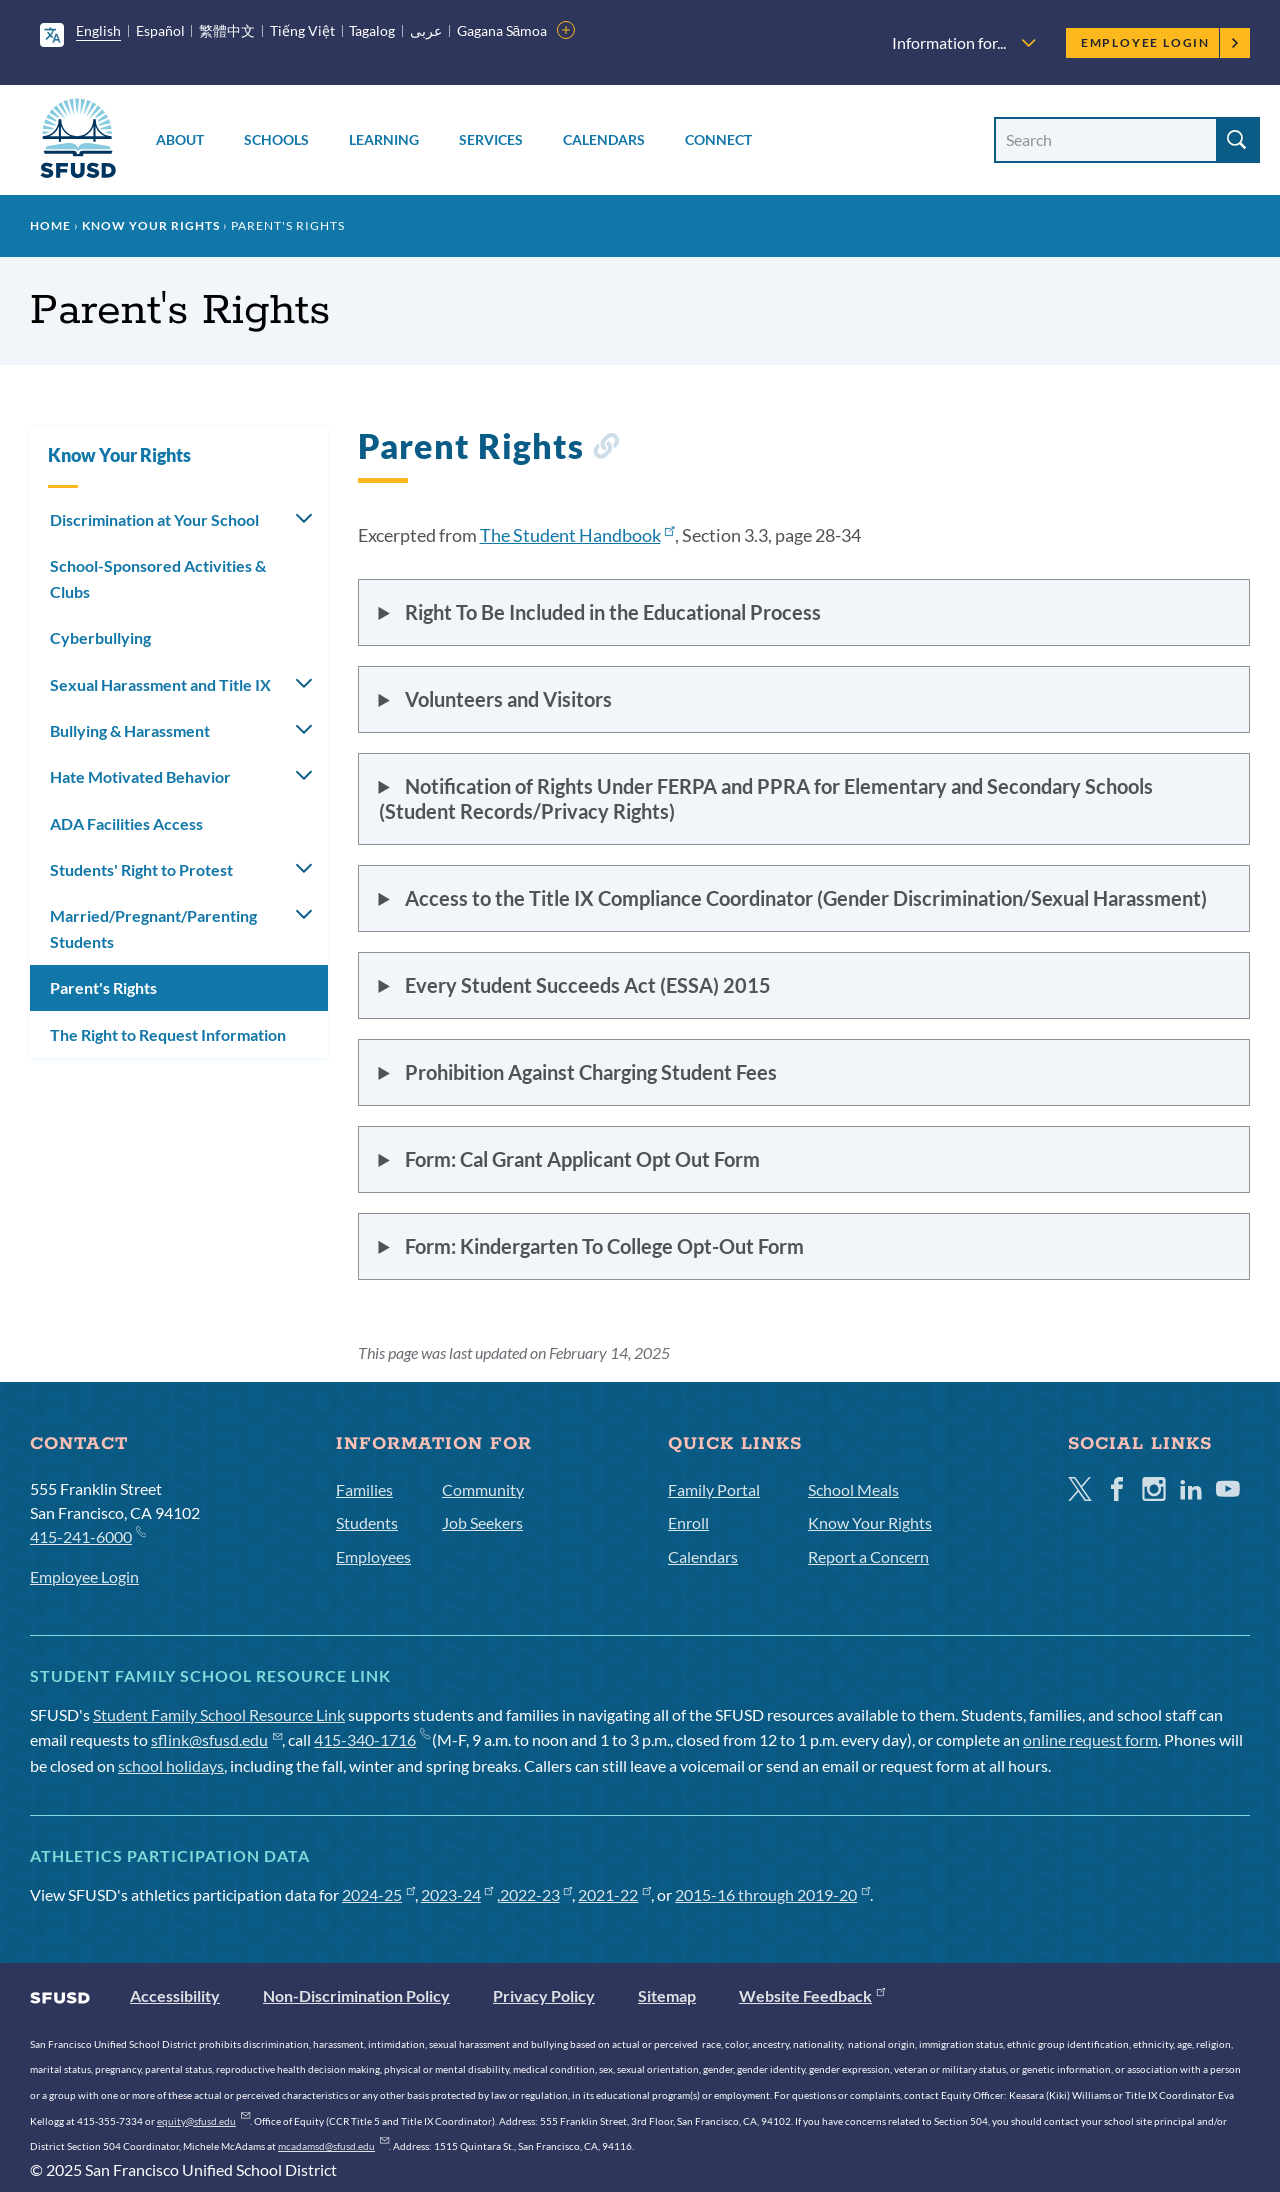  What do you see at coordinates (482, 1522) in the screenshot?
I see `Job Seekers` at bounding box center [482, 1522].